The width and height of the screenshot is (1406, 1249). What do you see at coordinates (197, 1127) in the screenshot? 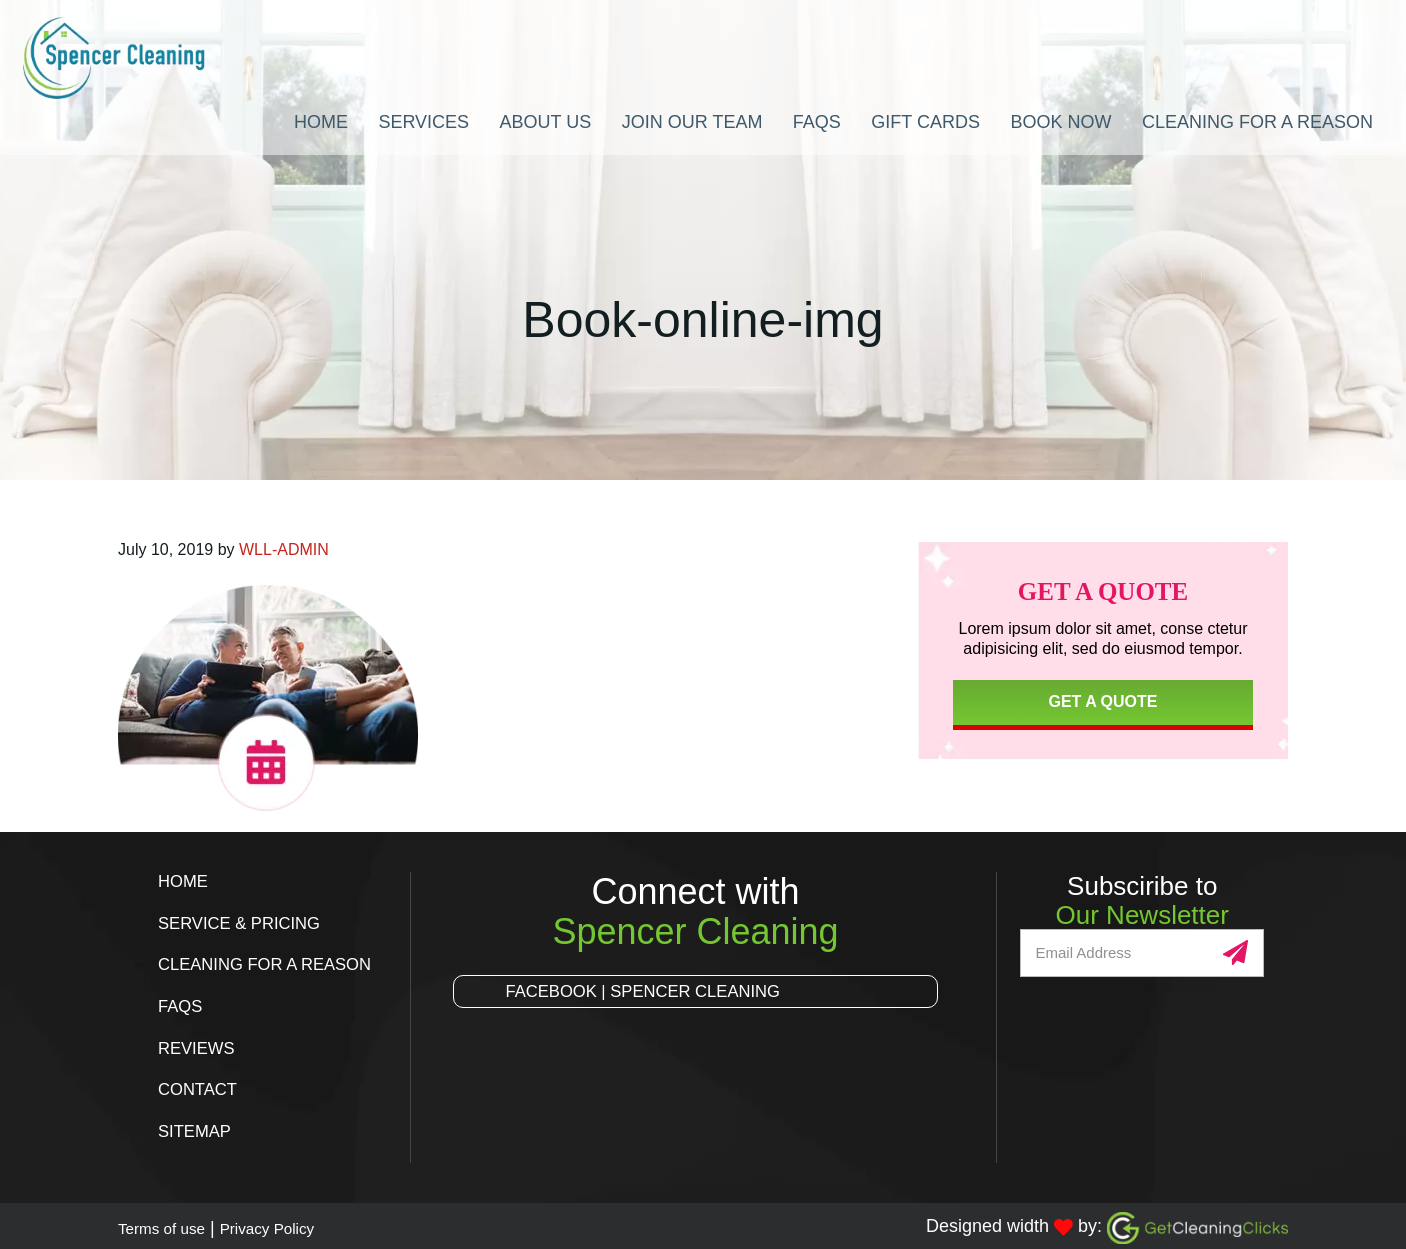
I see `Sitemap` at bounding box center [197, 1127].